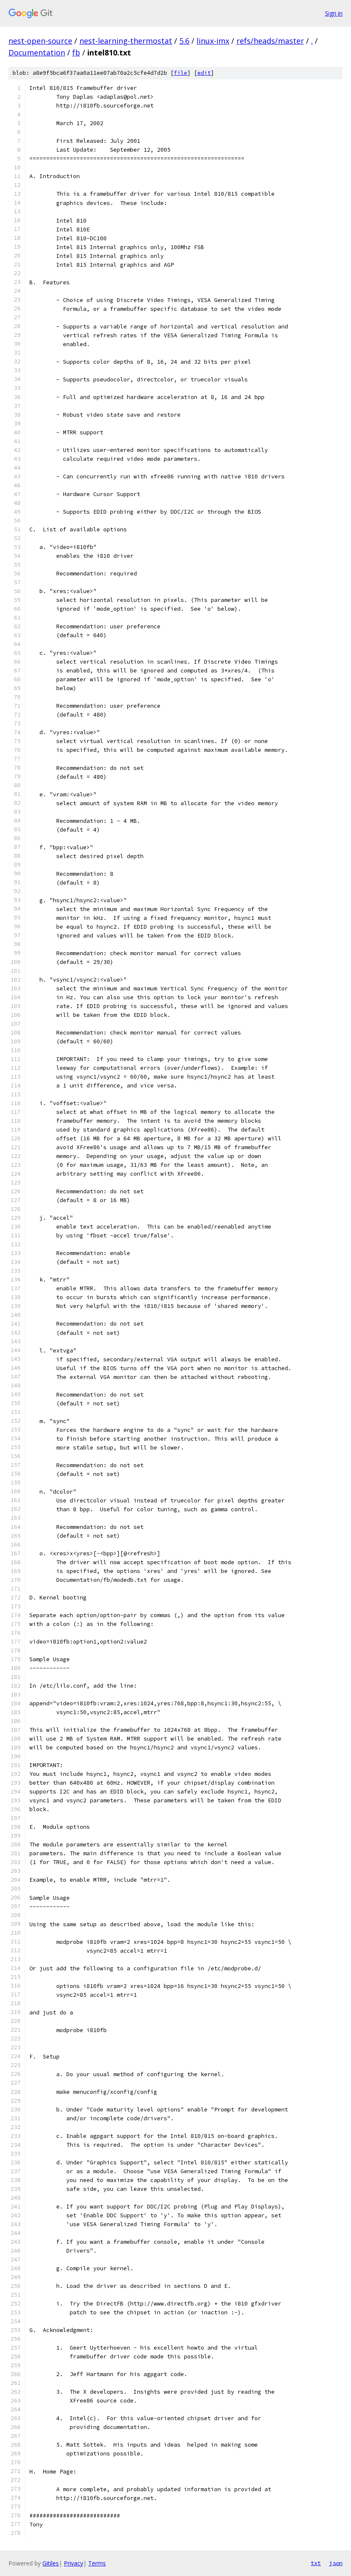  I want to click on Terms, so click(97, 2563).